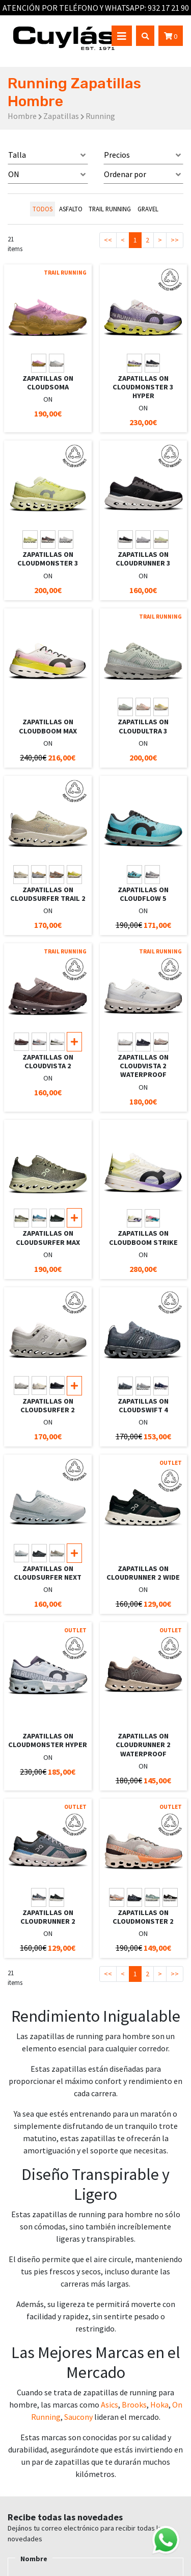  What do you see at coordinates (47, 1917) in the screenshot?
I see `ZAPATILLAS ON CLOUDRUNNER 2` at bounding box center [47, 1917].